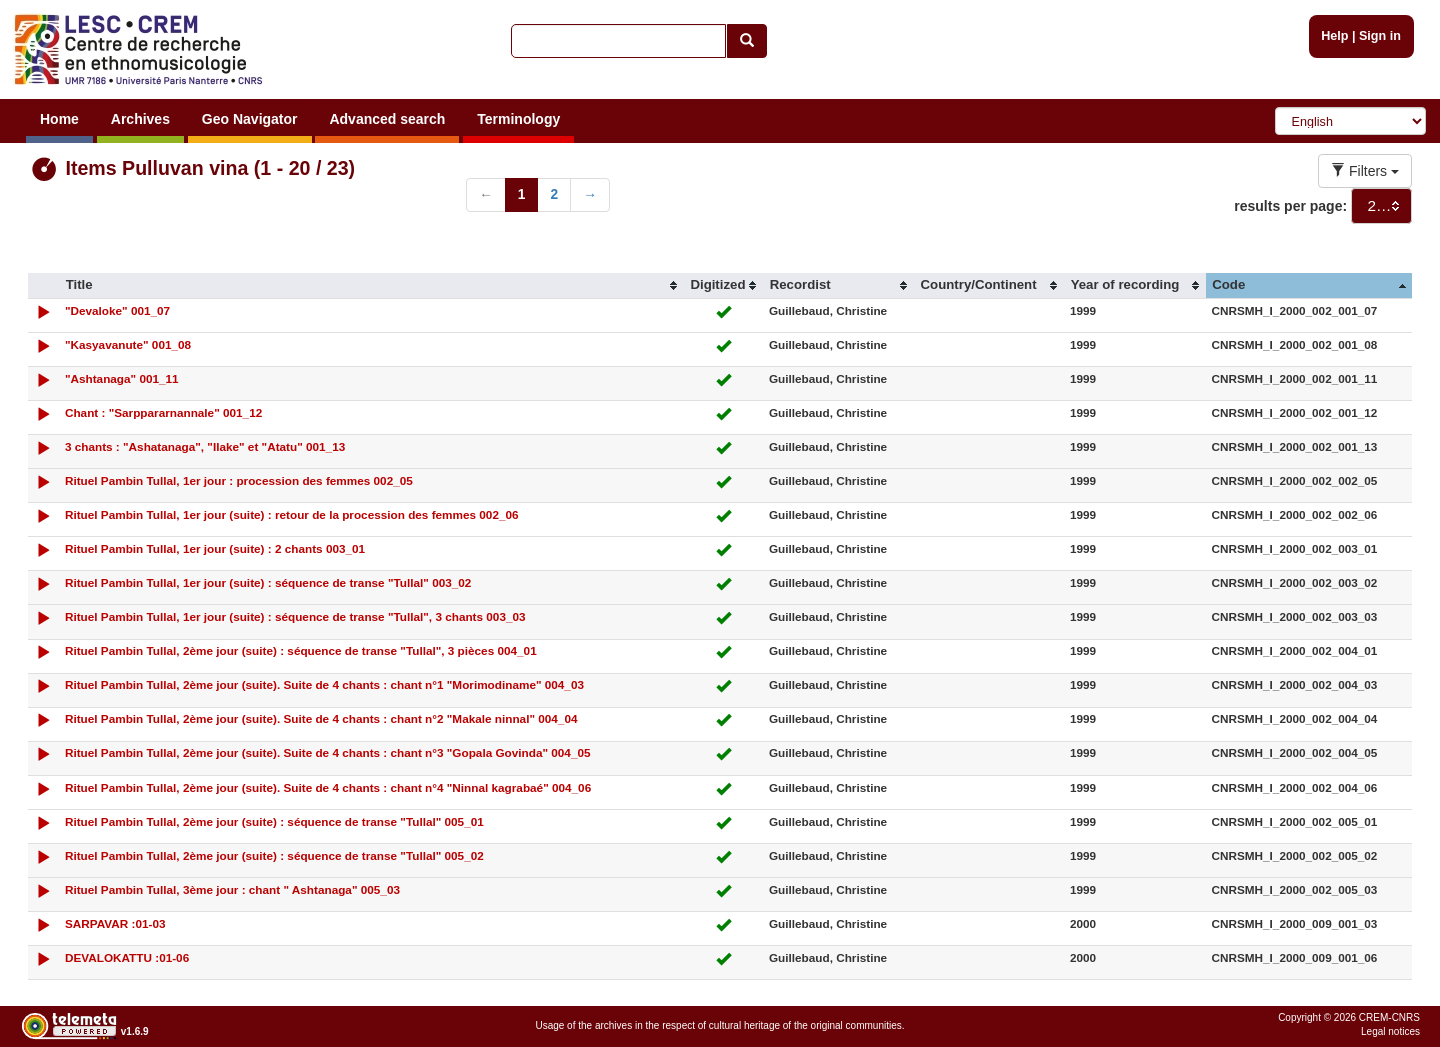 This screenshot has height=1047, width=1440. What do you see at coordinates (1381, 206) in the screenshot?
I see `[combobox]` at bounding box center [1381, 206].